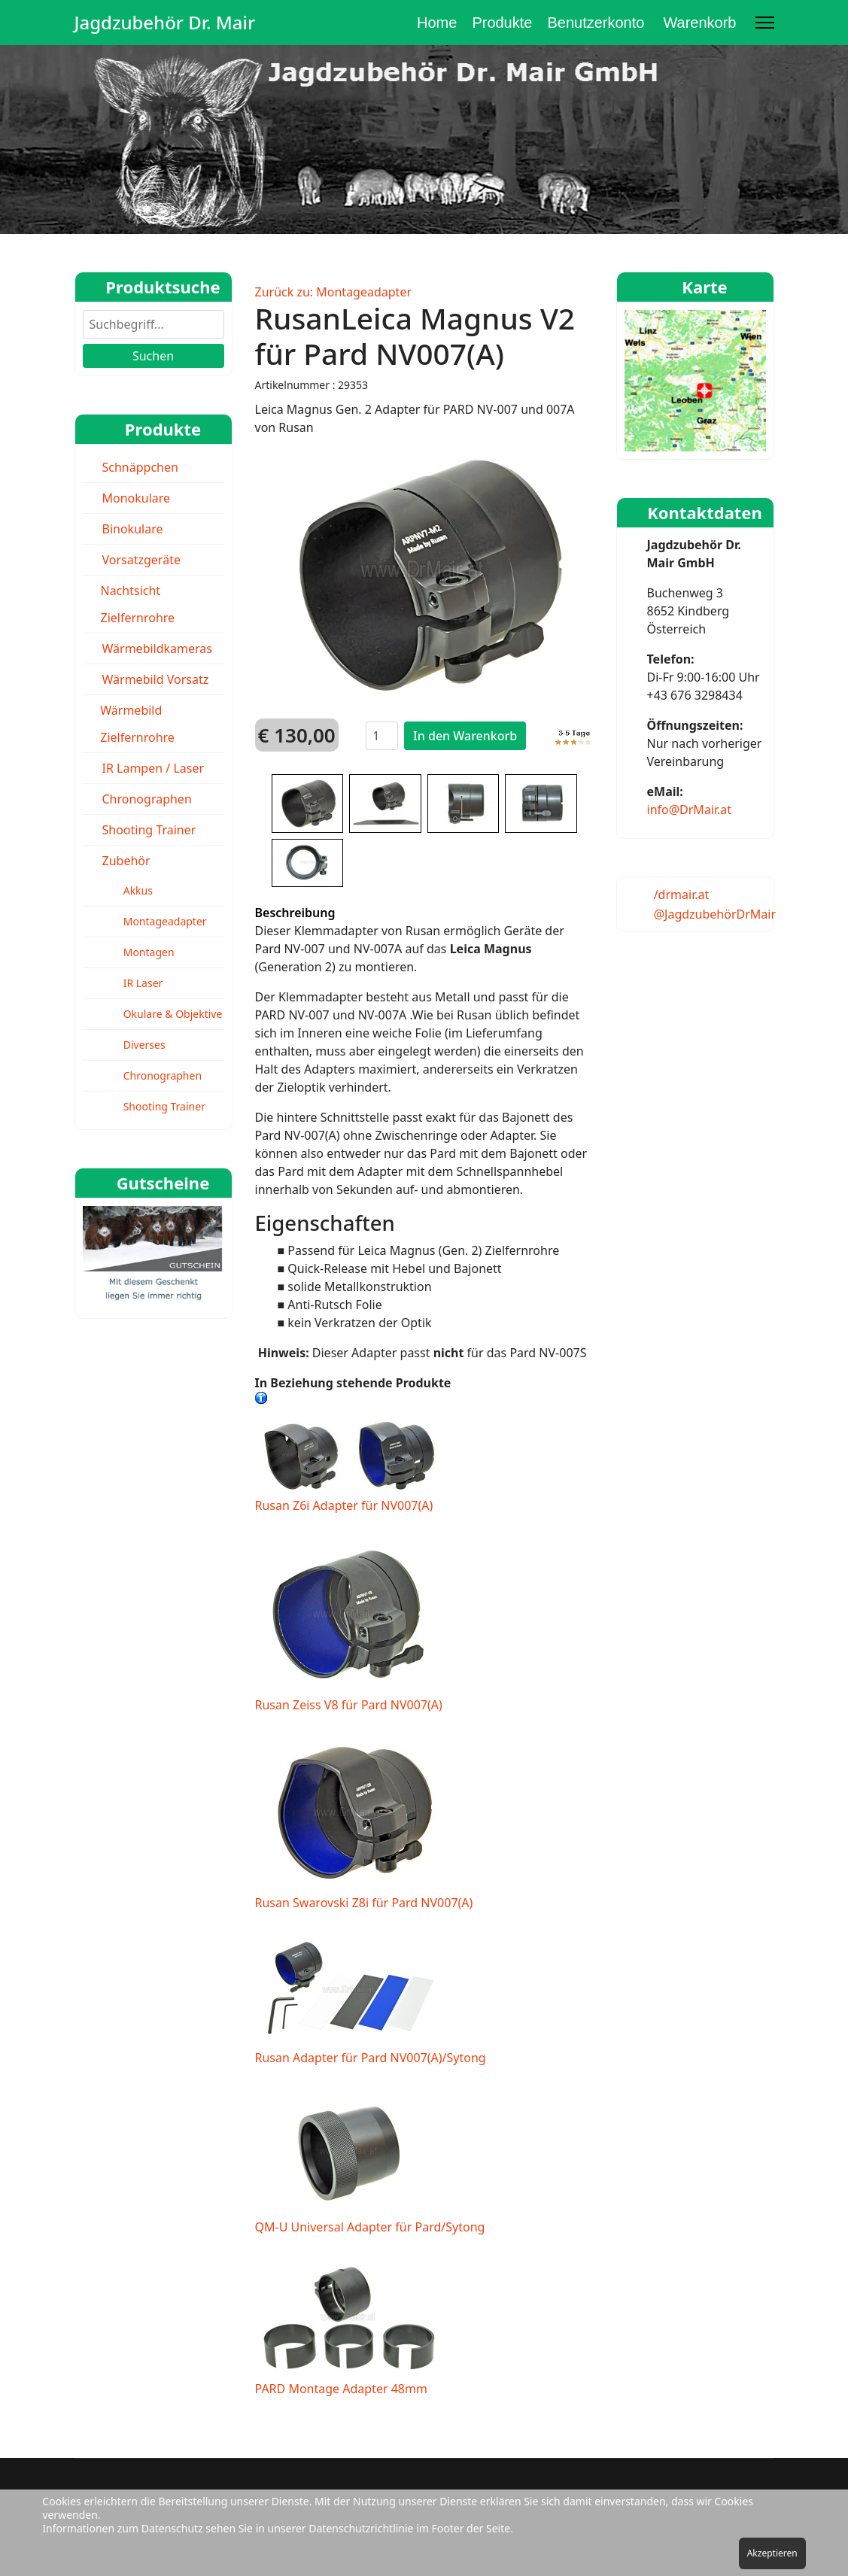 This screenshot has height=2576, width=848. I want to click on Benutzerkonto, so click(595, 22).